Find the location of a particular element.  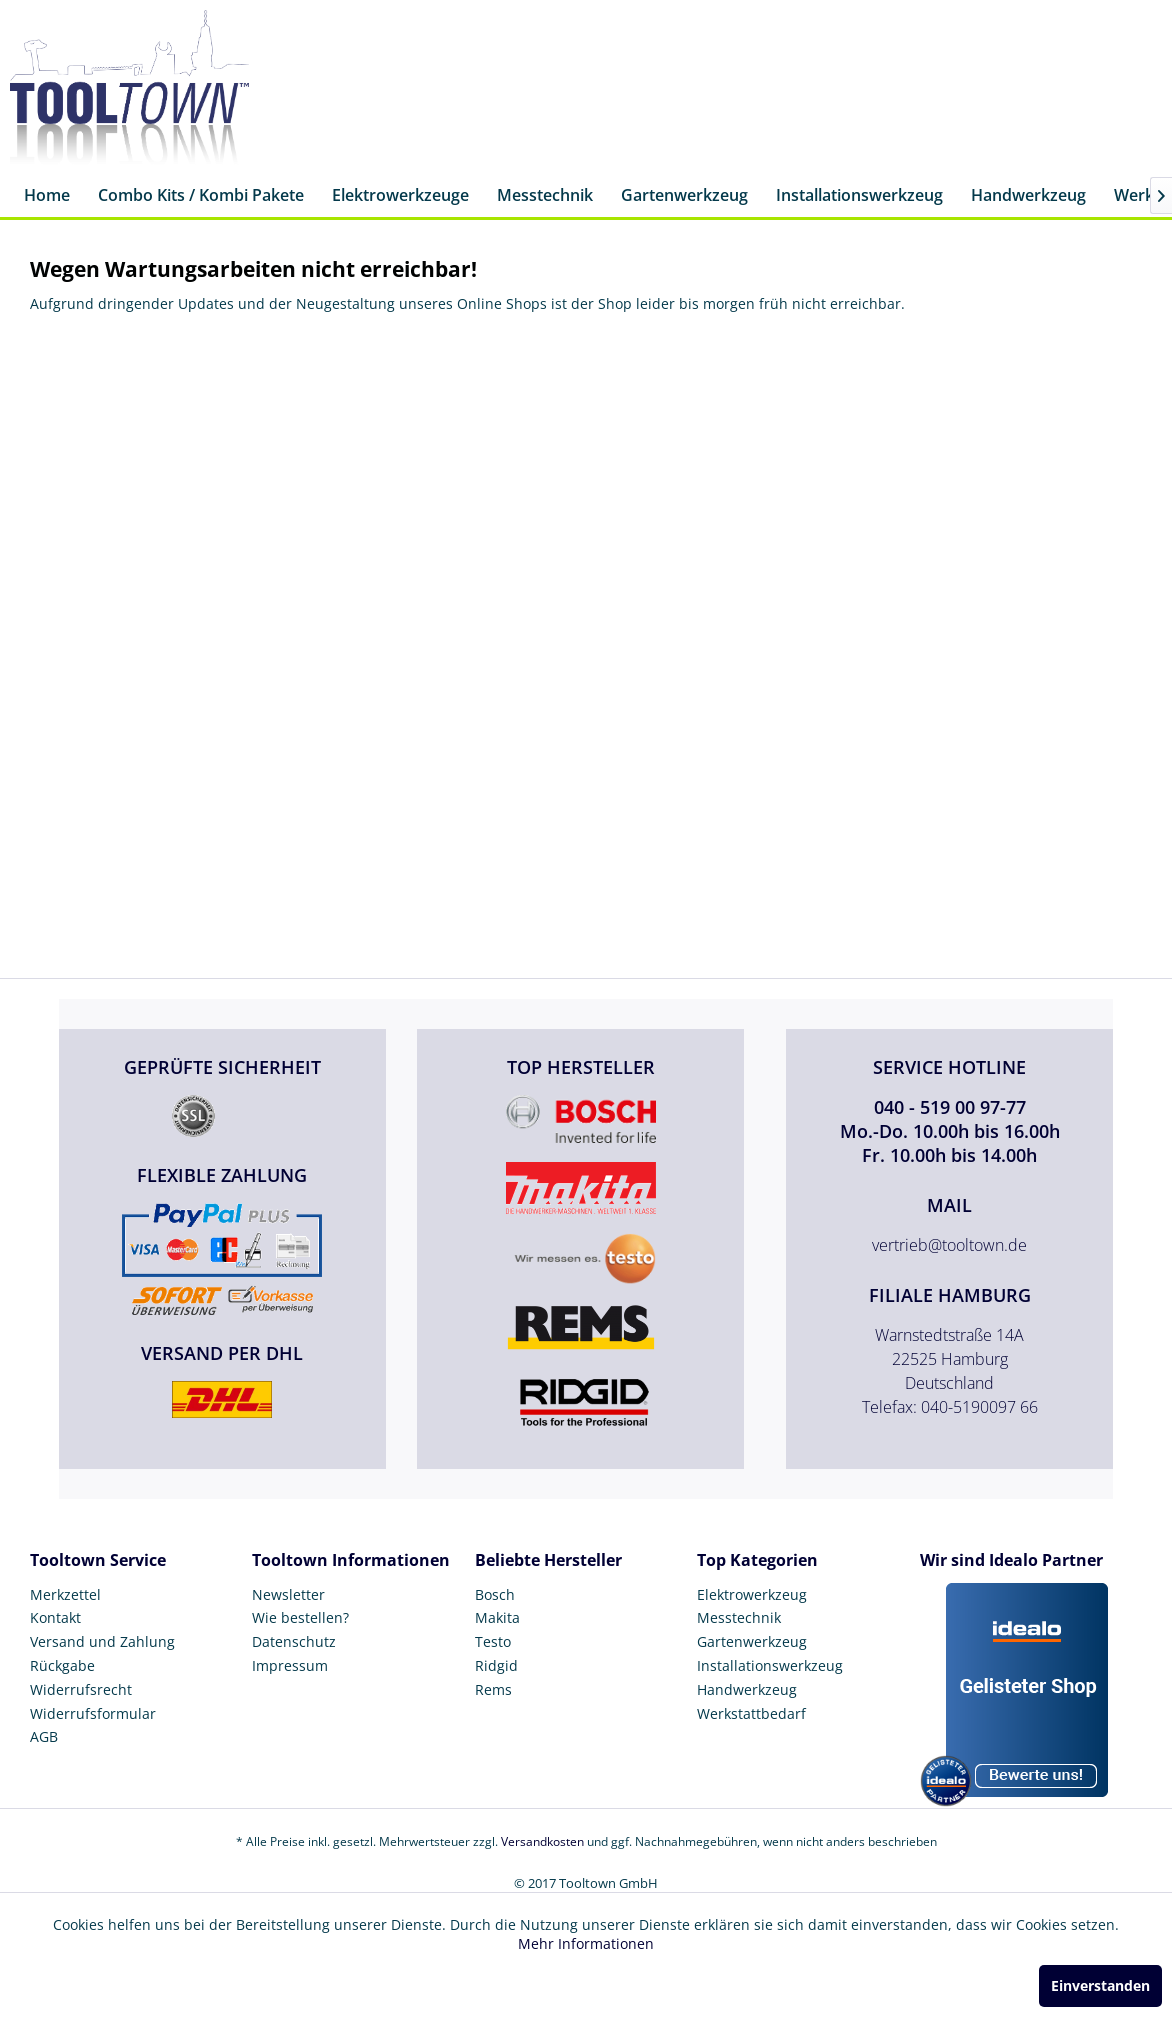

Handwerkzeug is located at coordinates (747, 1689).